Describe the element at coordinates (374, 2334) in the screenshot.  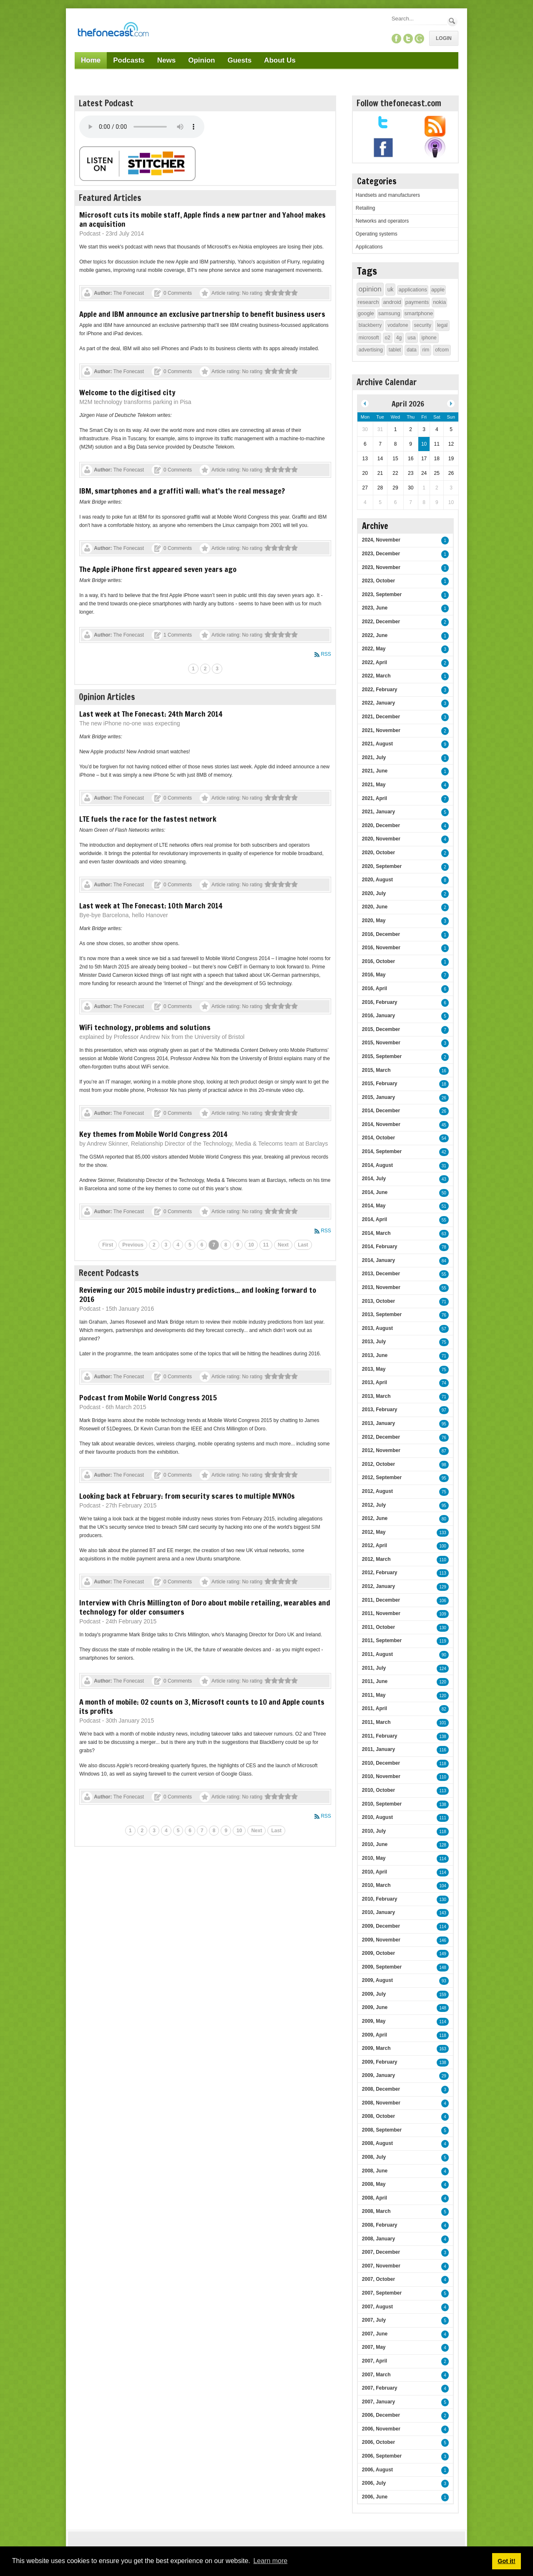
I see `2007, June` at that location.